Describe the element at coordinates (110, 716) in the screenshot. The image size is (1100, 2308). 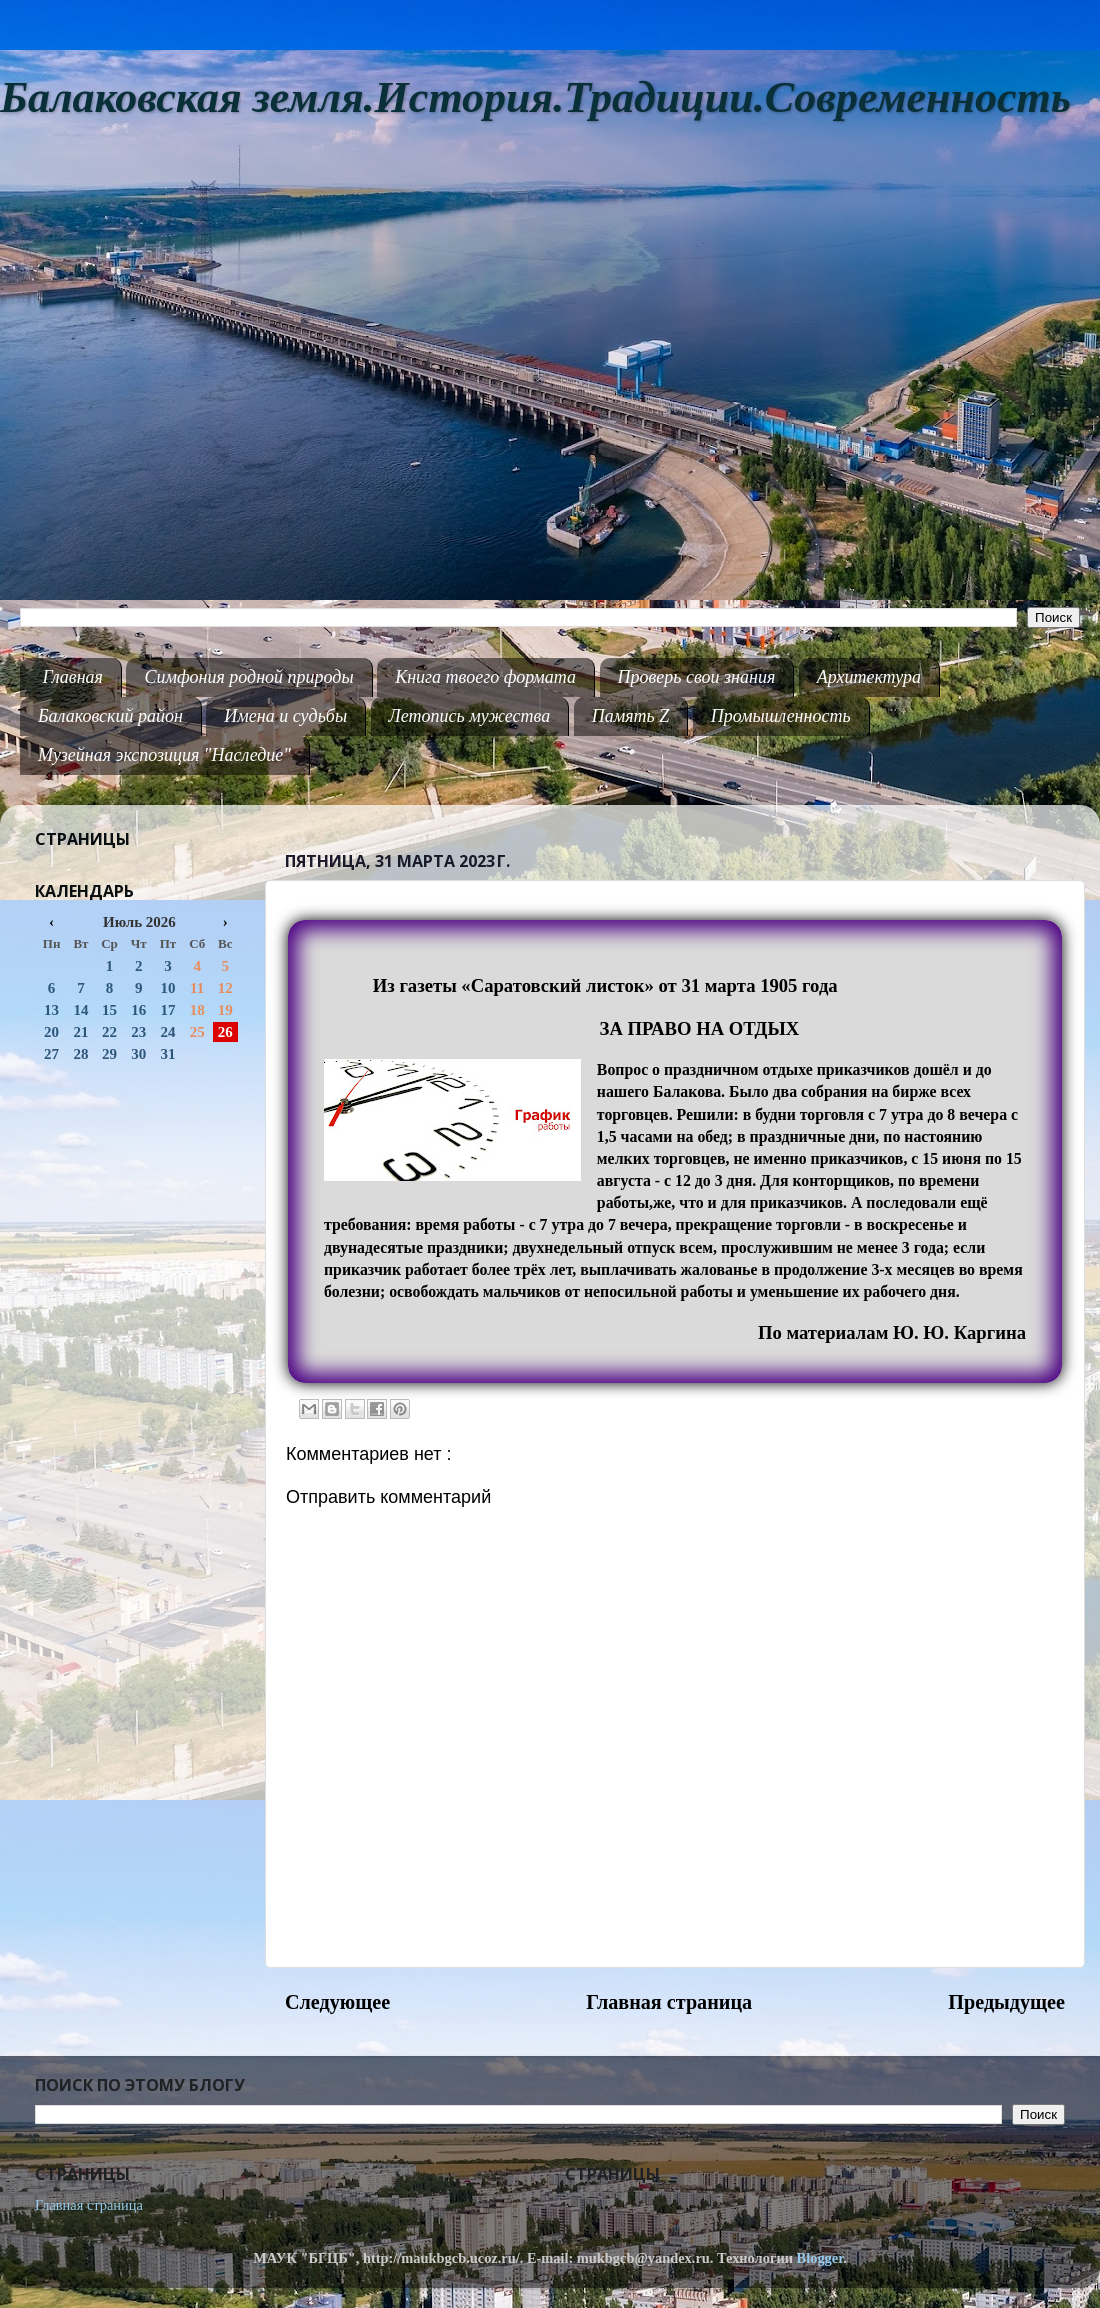
I see `Балаковский район` at that location.